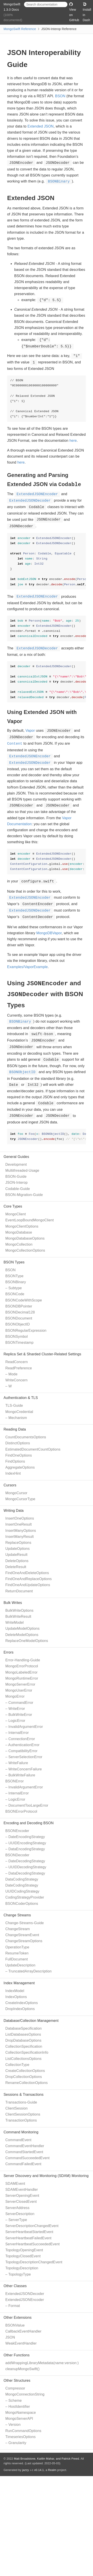  Describe the element at coordinates (14, 1294) in the screenshot. I see `BSONCode` at that location.